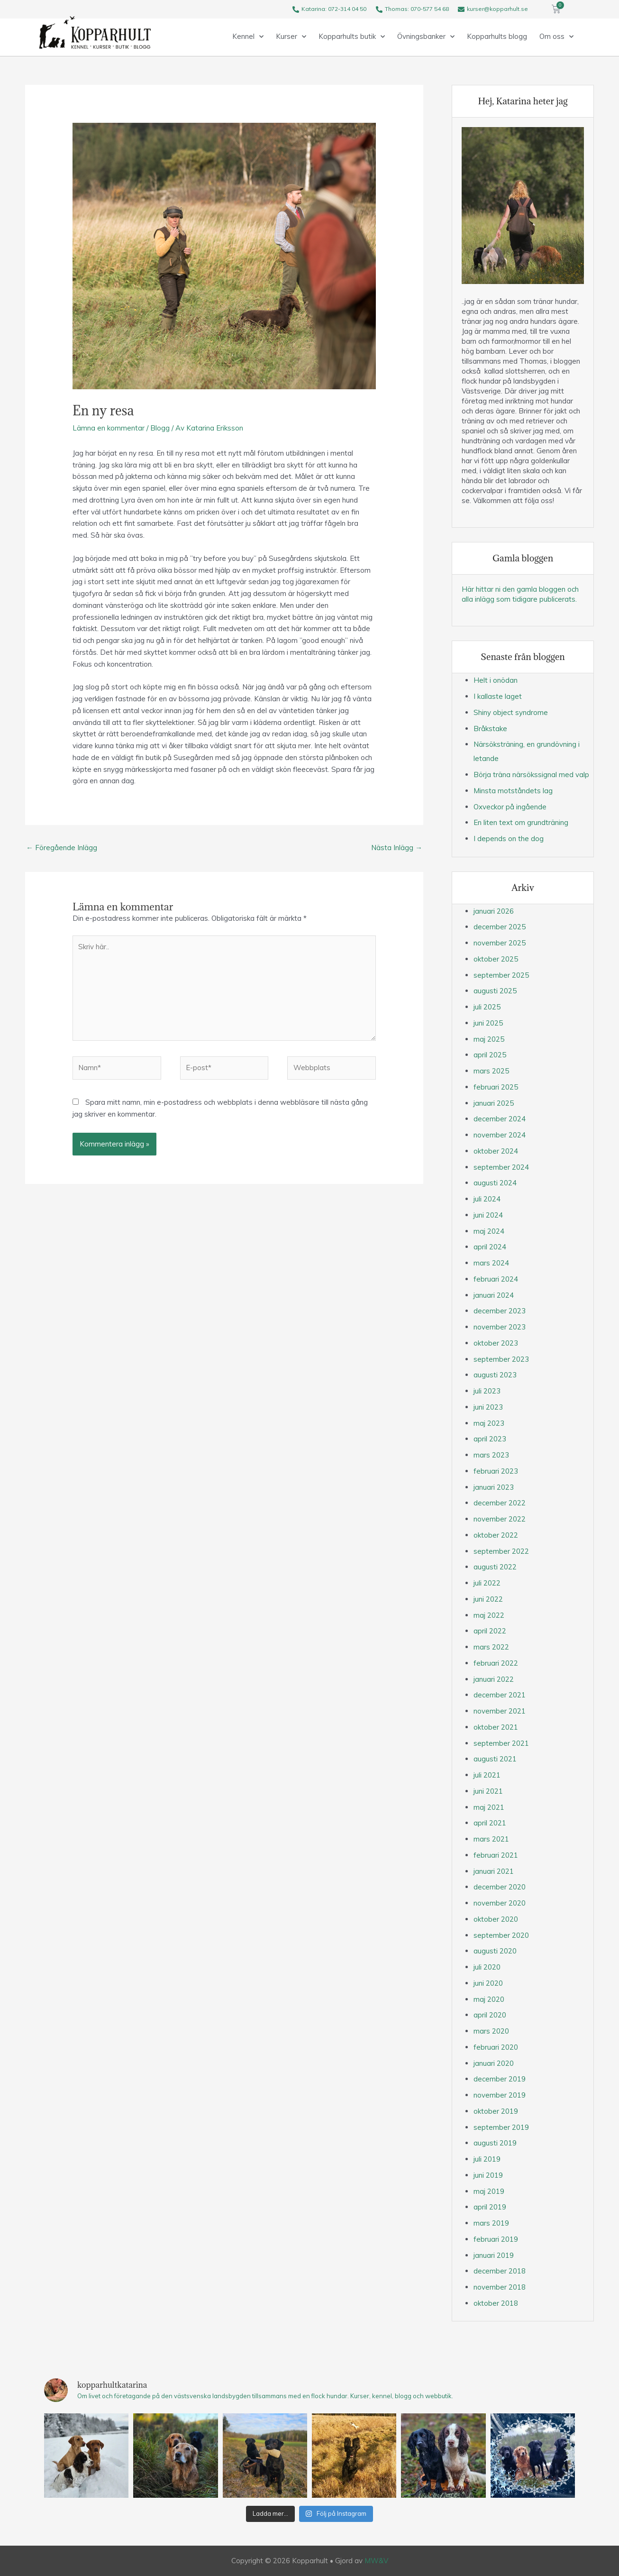  I want to click on I depends on the dog, so click(508, 838).